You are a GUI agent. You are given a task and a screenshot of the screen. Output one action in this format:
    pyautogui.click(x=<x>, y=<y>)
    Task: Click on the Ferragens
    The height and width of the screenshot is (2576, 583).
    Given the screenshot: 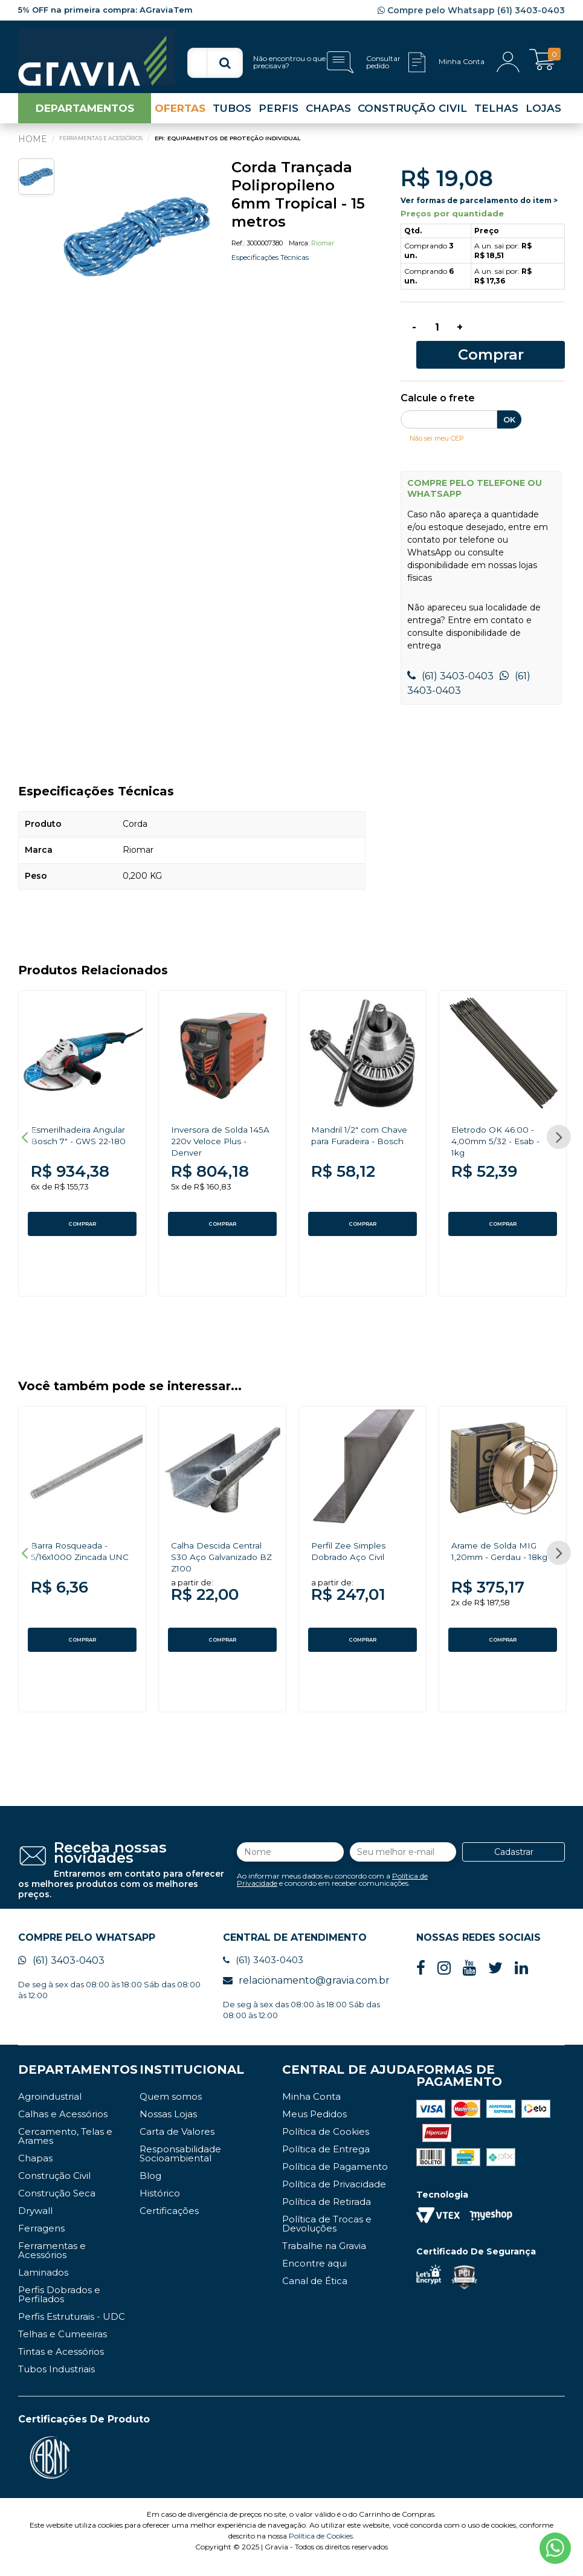 What is the action you would take?
    pyautogui.click(x=41, y=2241)
    